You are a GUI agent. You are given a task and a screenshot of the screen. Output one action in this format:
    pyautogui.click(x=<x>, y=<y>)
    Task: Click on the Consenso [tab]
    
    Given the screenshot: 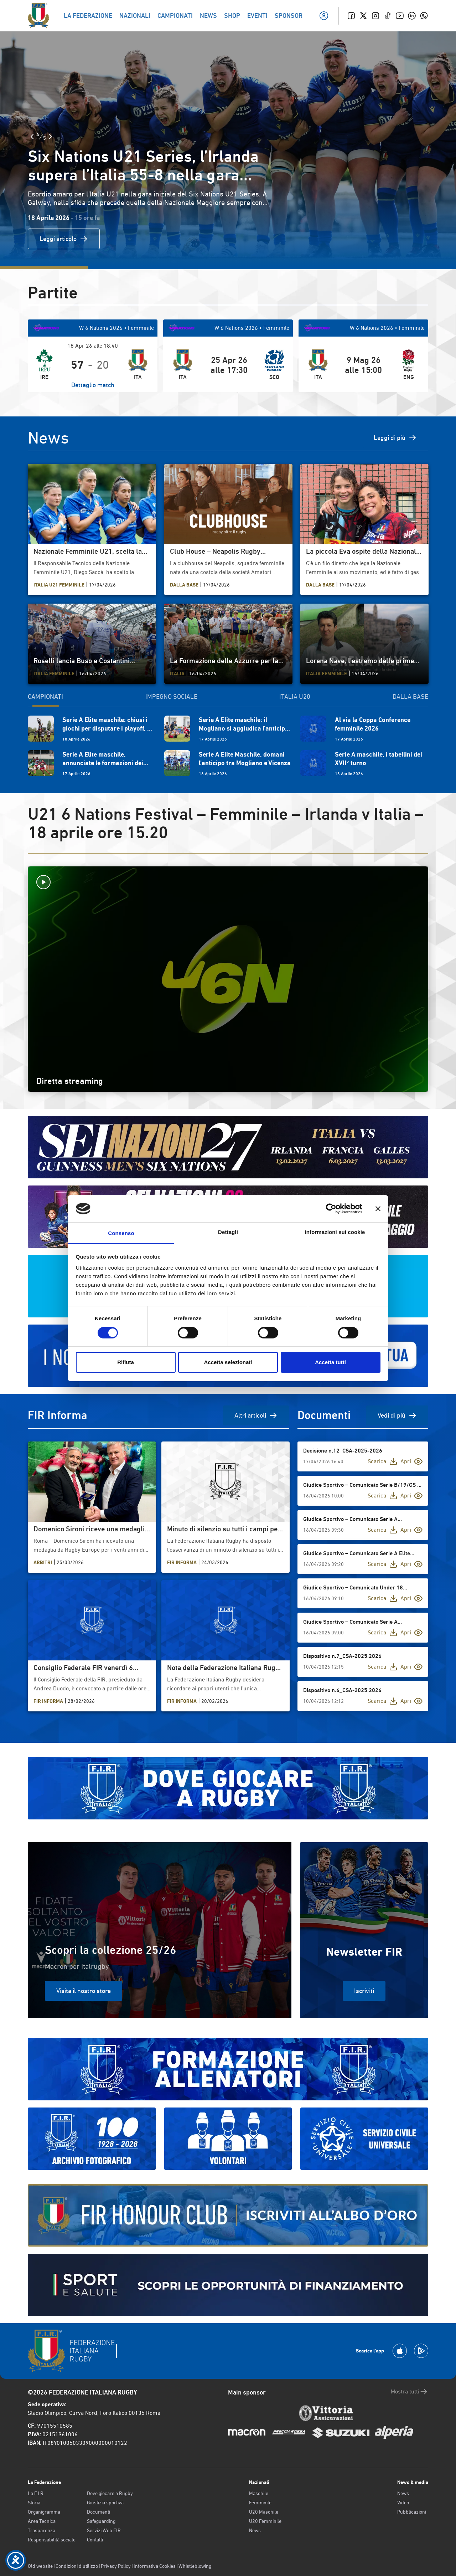 What is the action you would take?
    pyautogui.click(x=121, y=1233)
    